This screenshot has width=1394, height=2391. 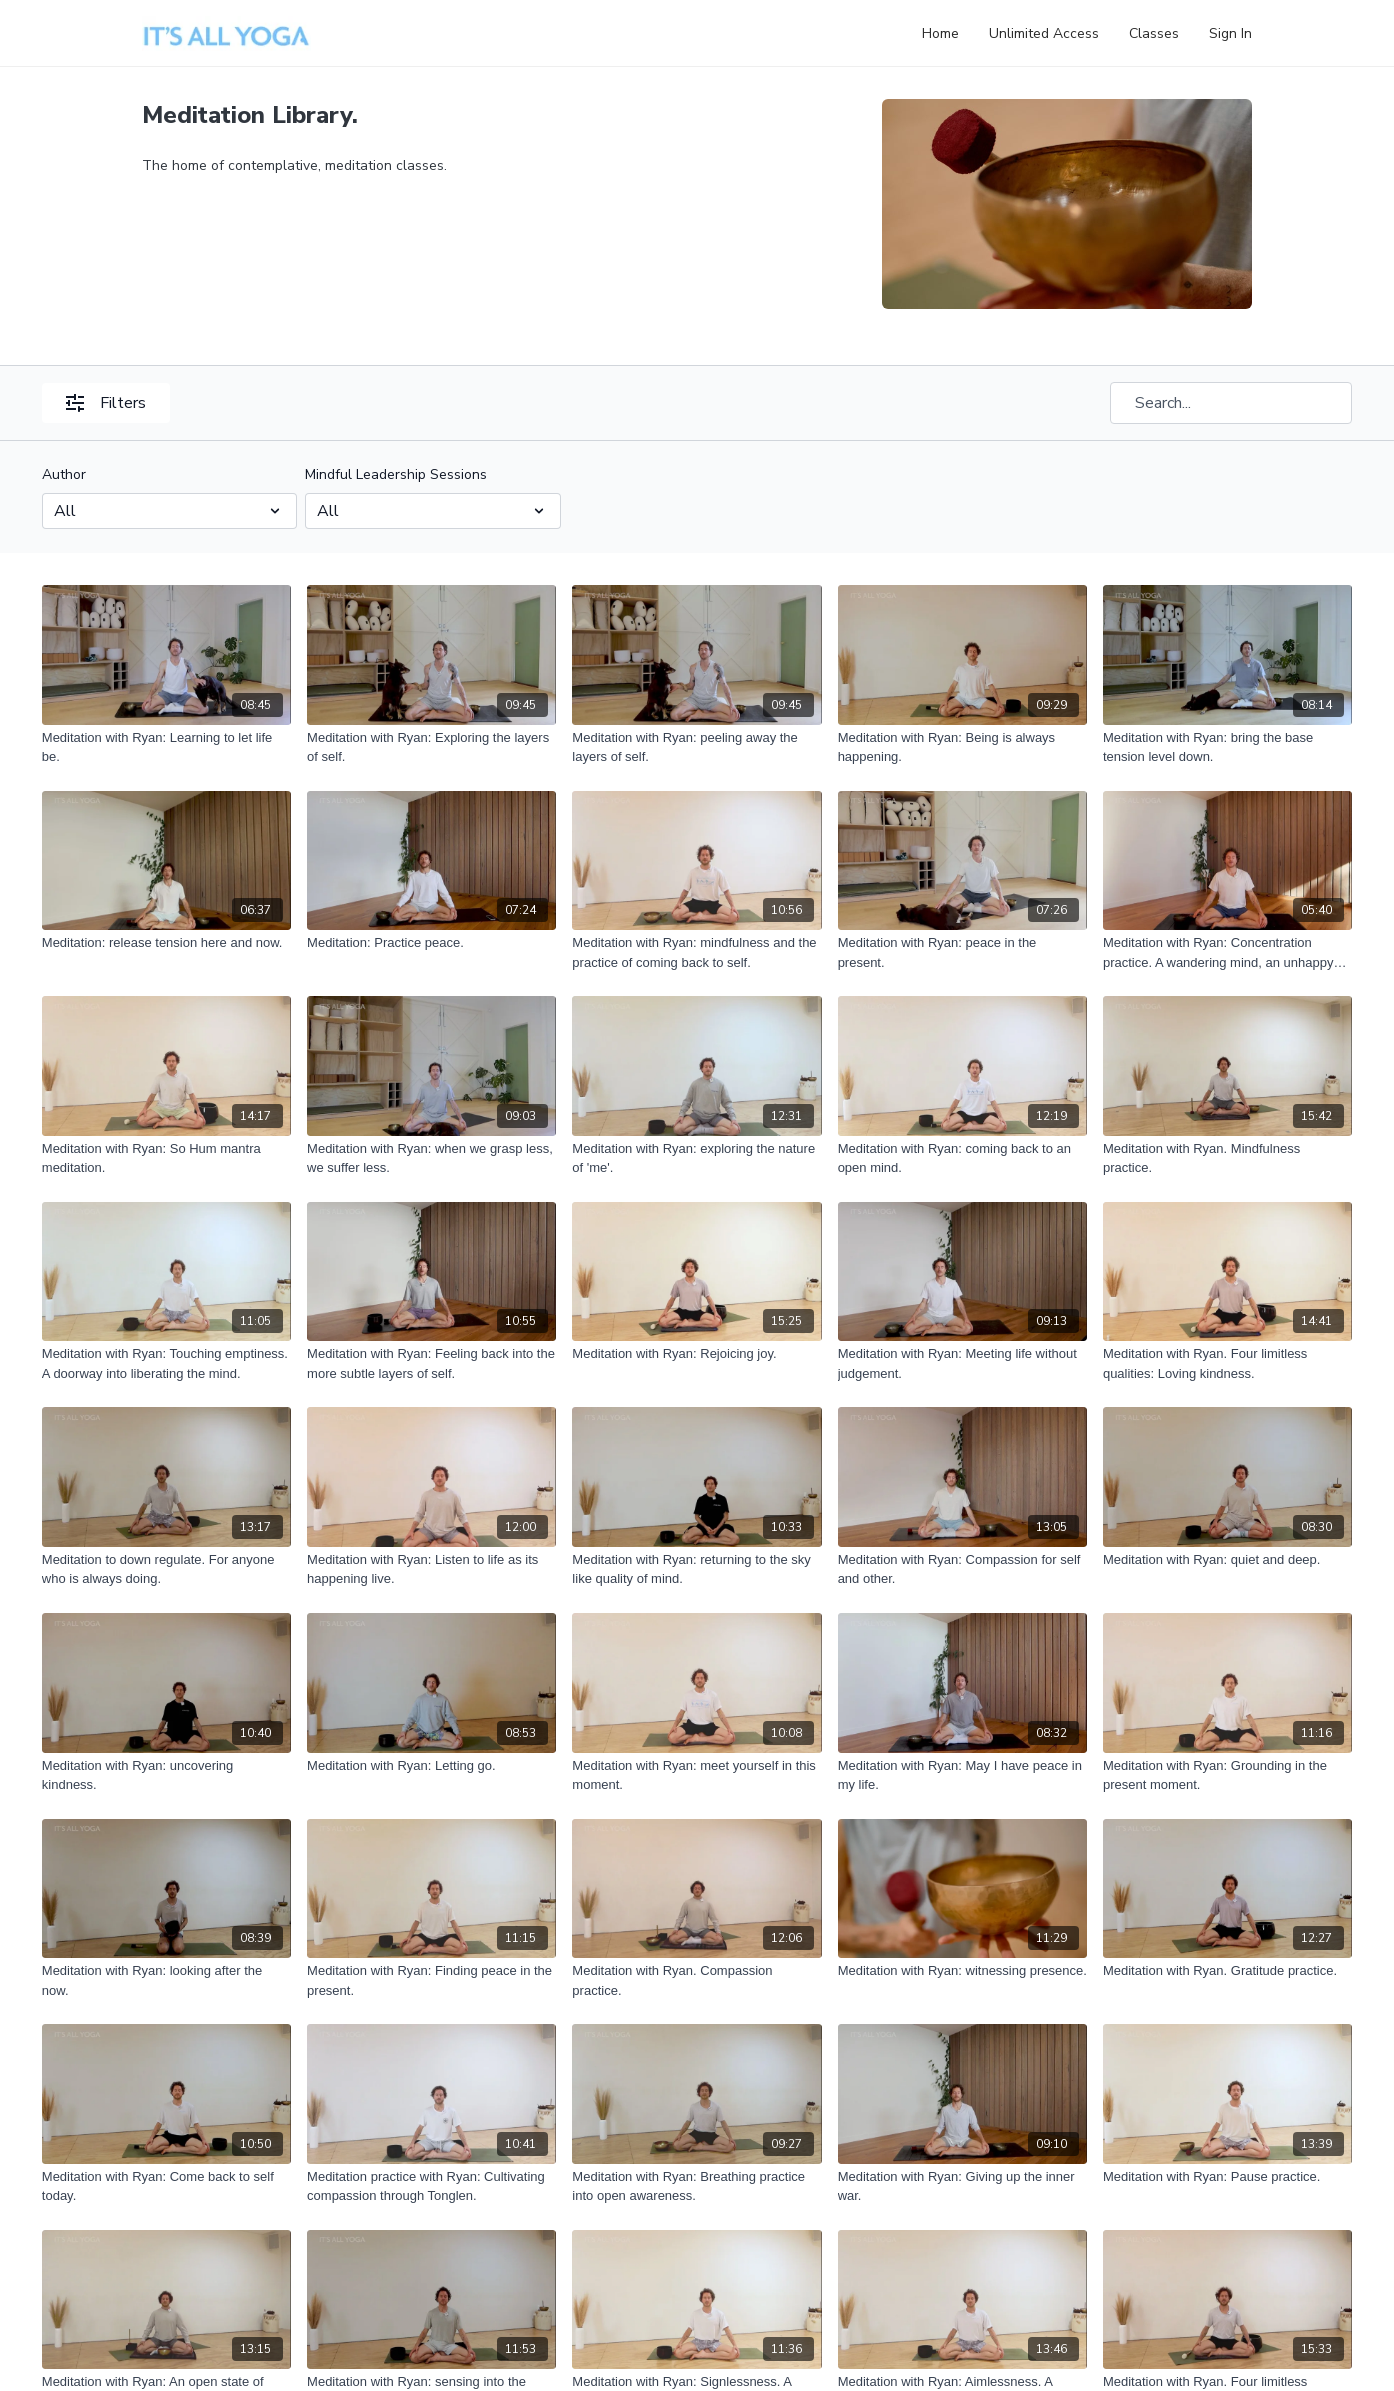 I want to click on [Meditation with Ryan: quiet and deep.], so click(x=1227, y=1560).